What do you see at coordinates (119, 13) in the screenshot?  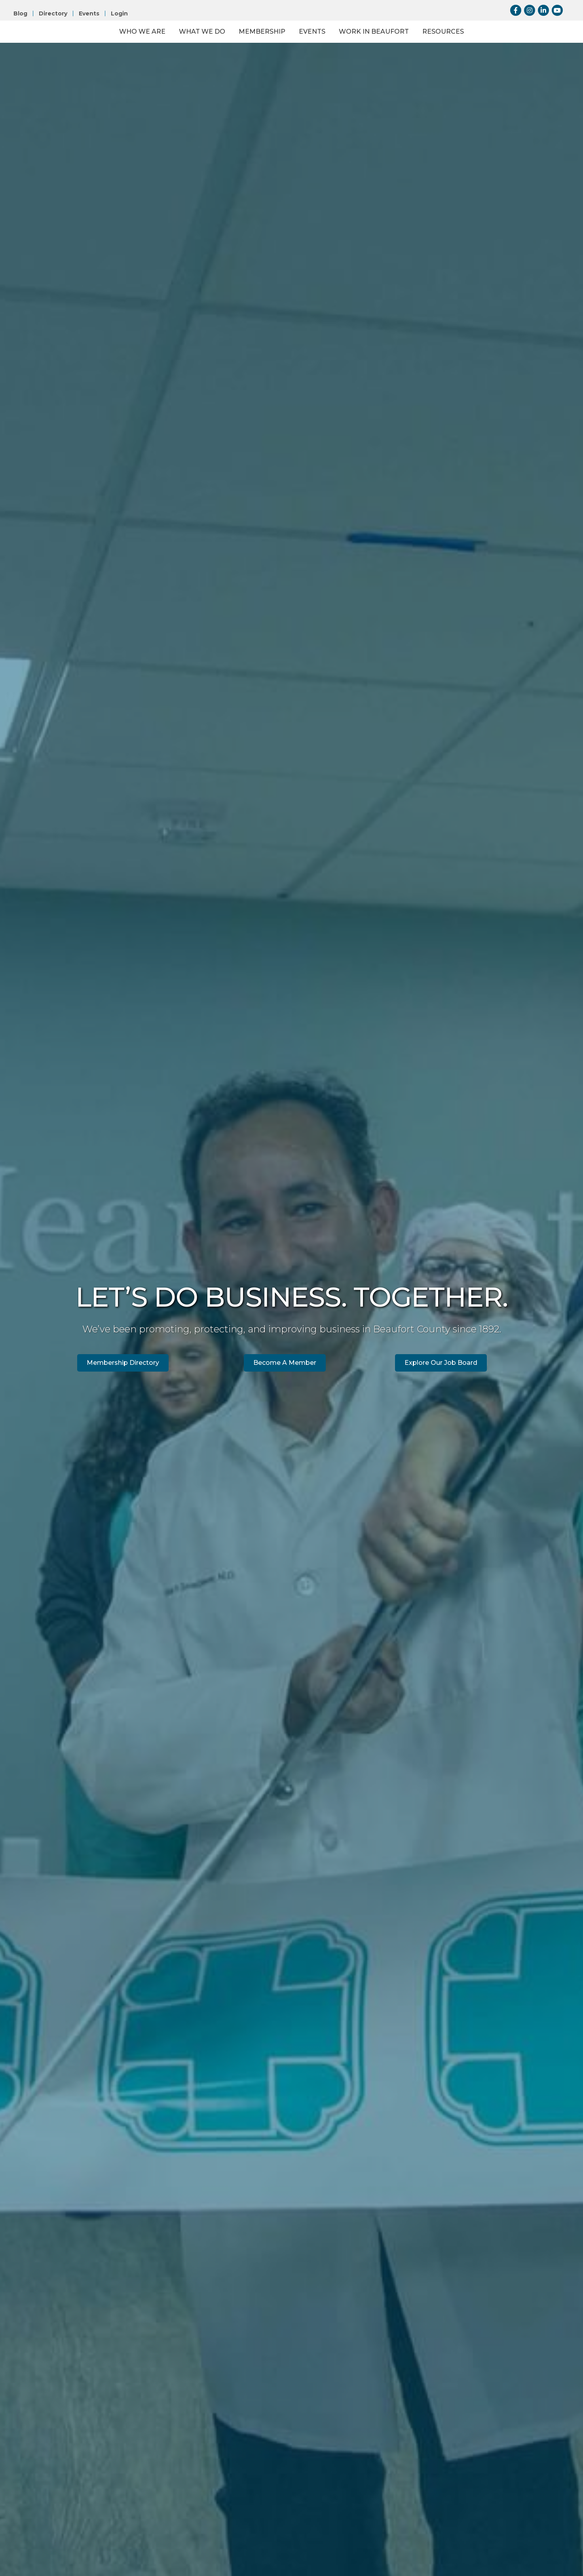 I see `Login` at bounding box center [119, 13].